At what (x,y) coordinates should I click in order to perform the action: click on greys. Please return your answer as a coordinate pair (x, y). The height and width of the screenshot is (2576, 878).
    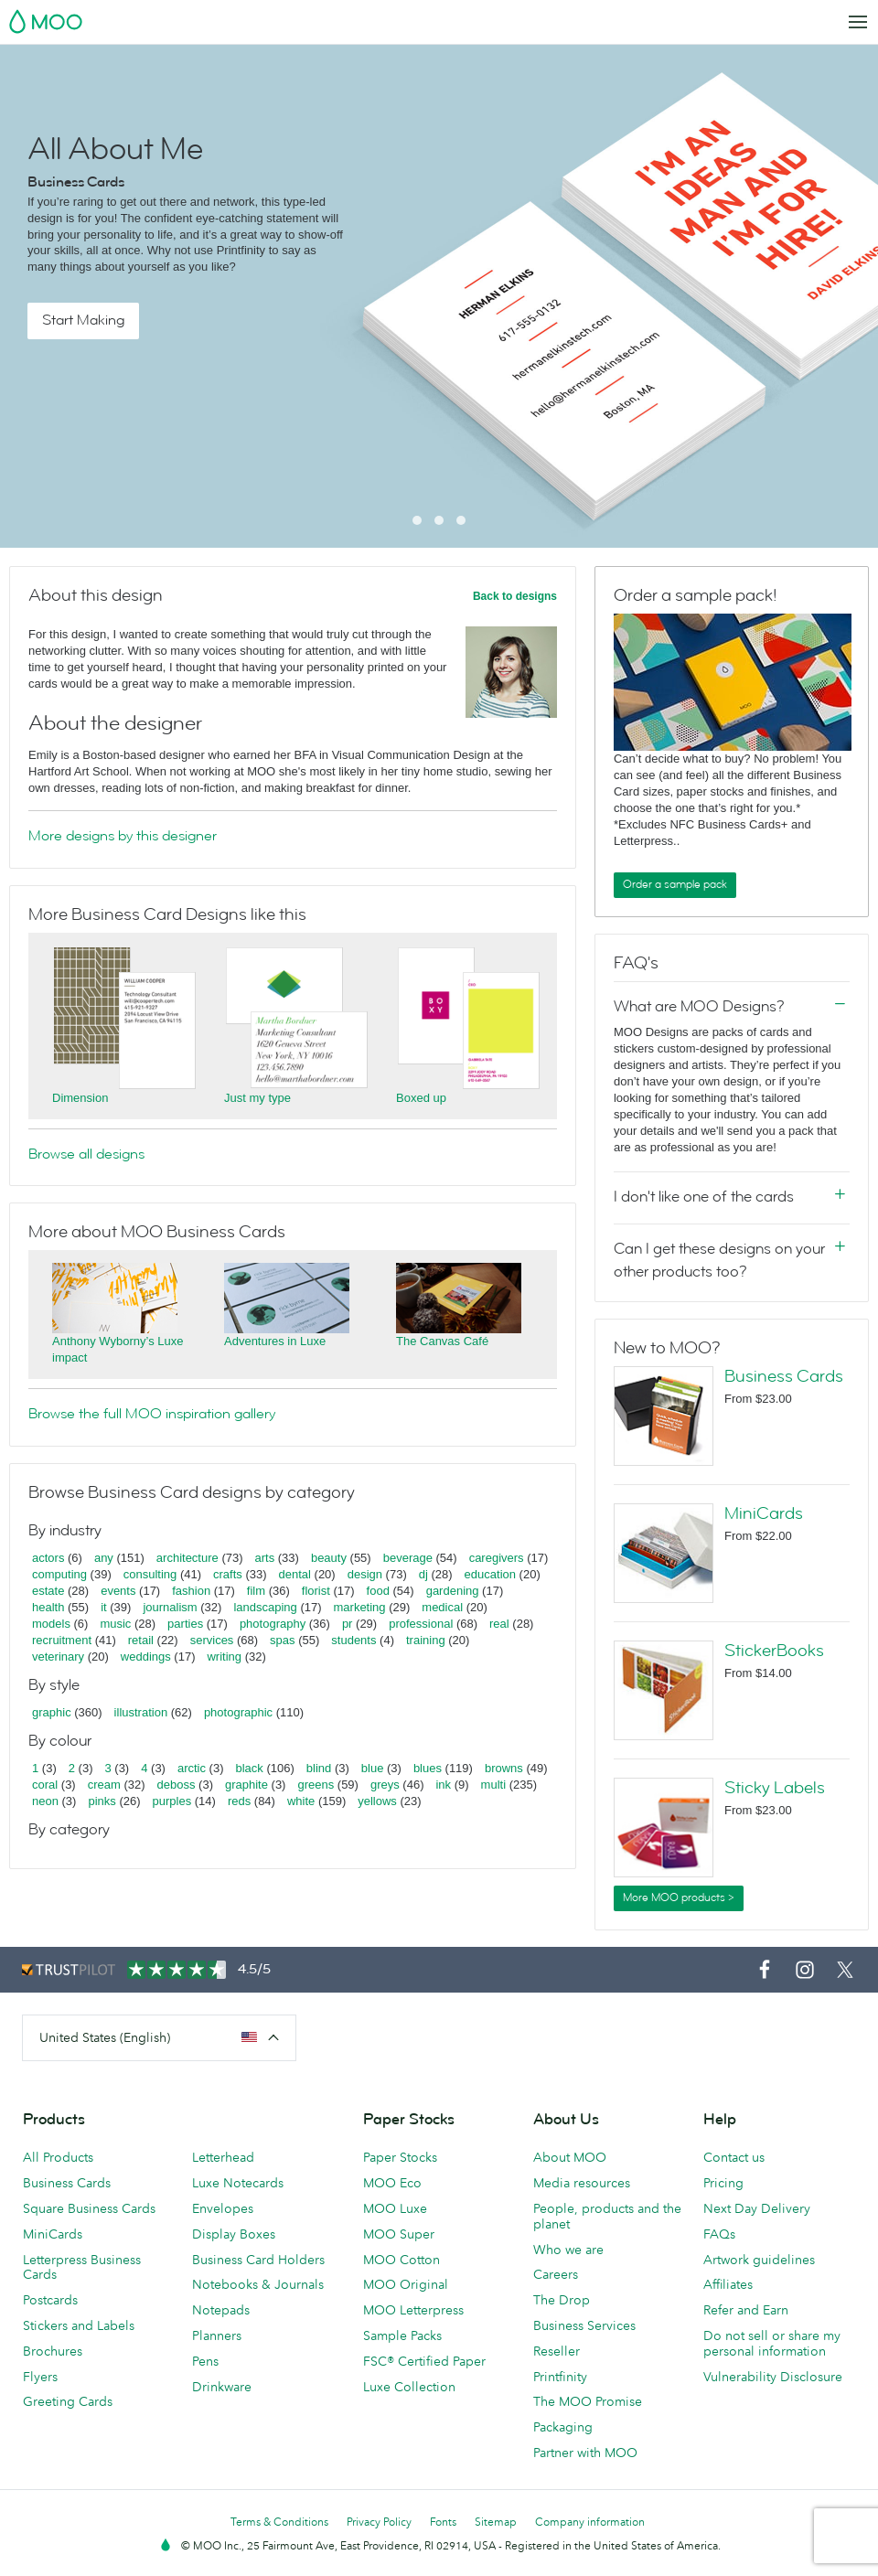
    Looking at the image, I should click on (385, 1784).